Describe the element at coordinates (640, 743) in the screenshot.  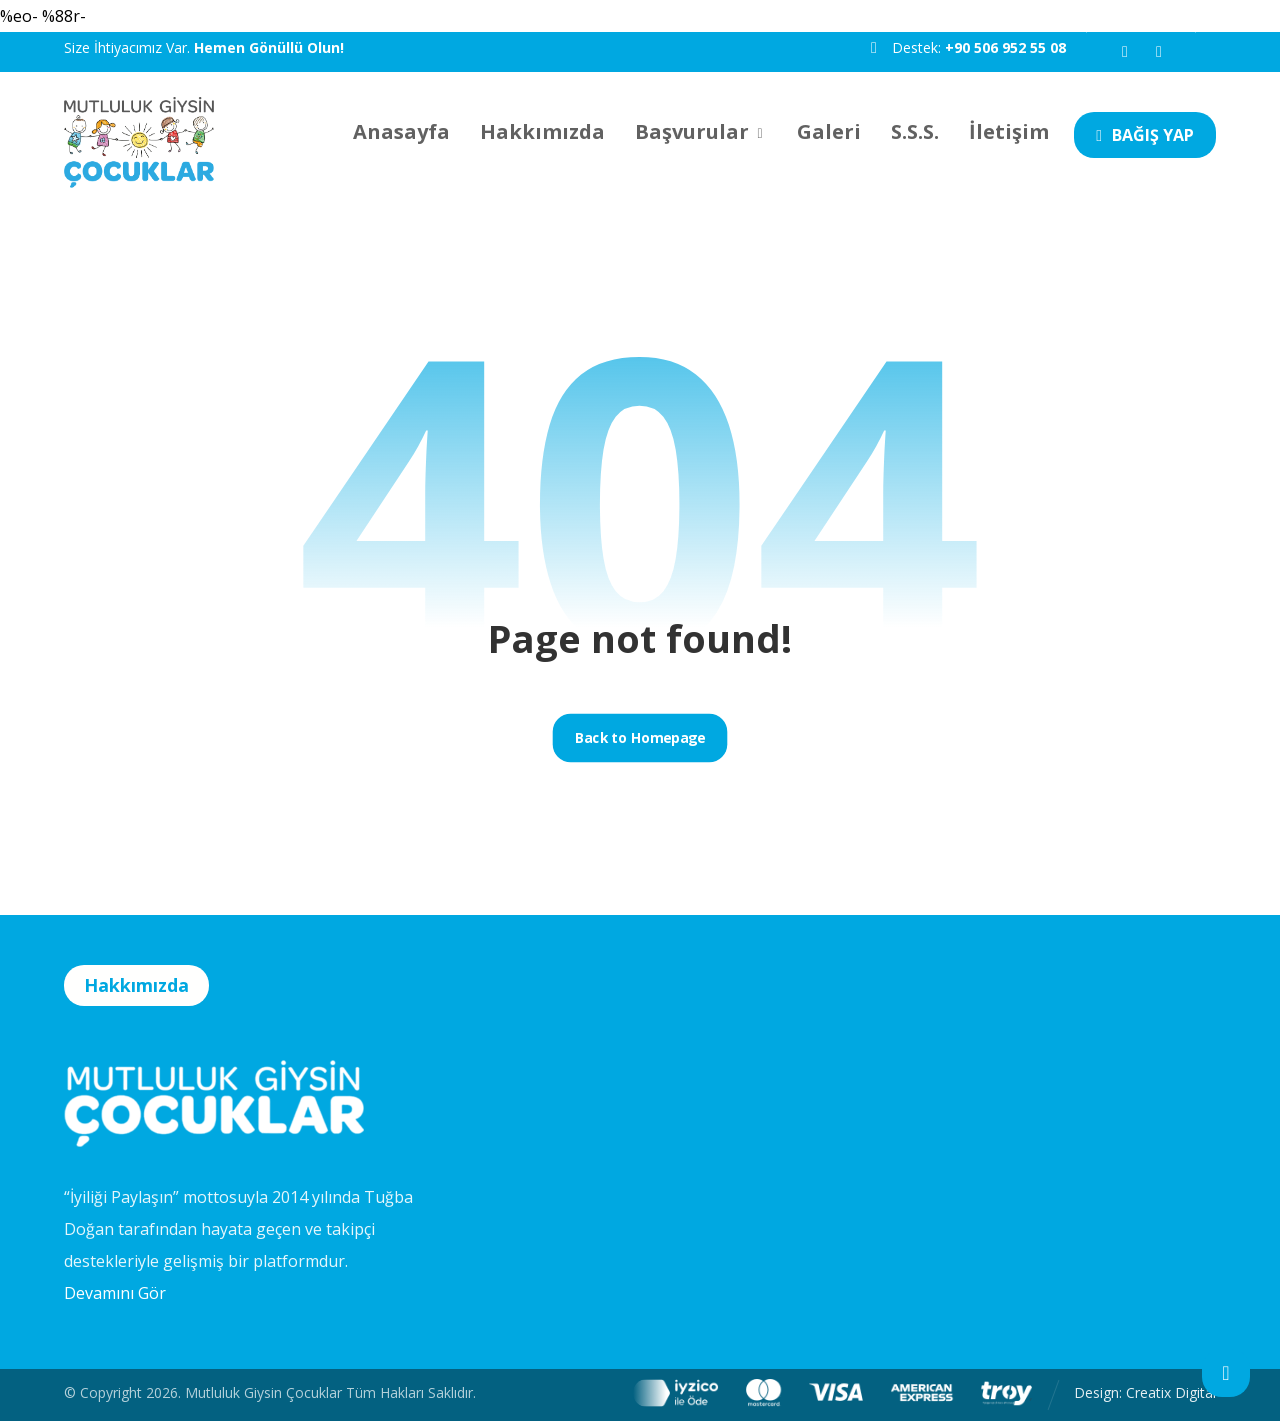
I see `Back to Homepage` at that location.